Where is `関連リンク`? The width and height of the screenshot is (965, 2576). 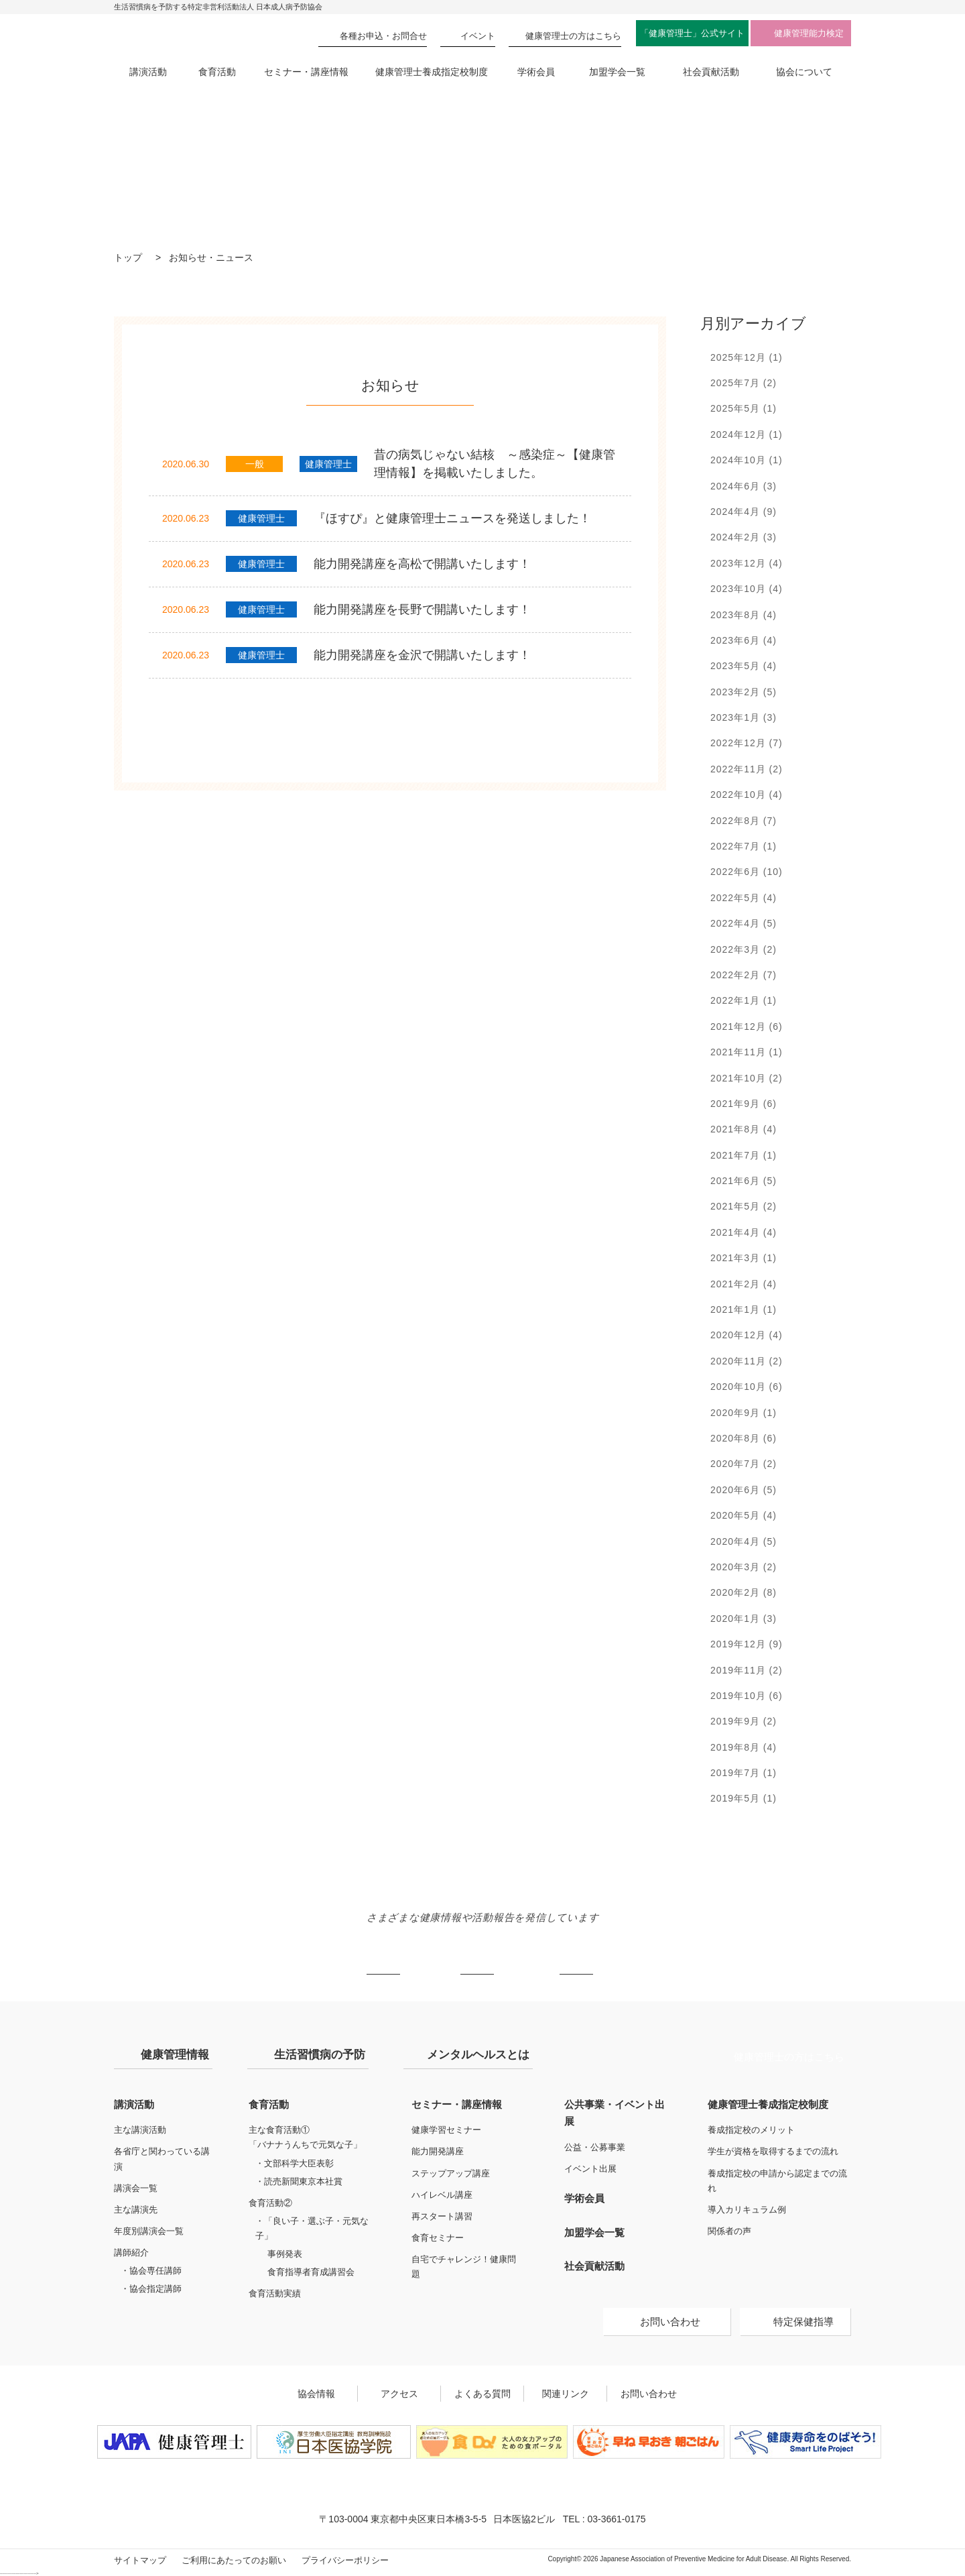
関連リンク is located at coordinates (565, 2393).